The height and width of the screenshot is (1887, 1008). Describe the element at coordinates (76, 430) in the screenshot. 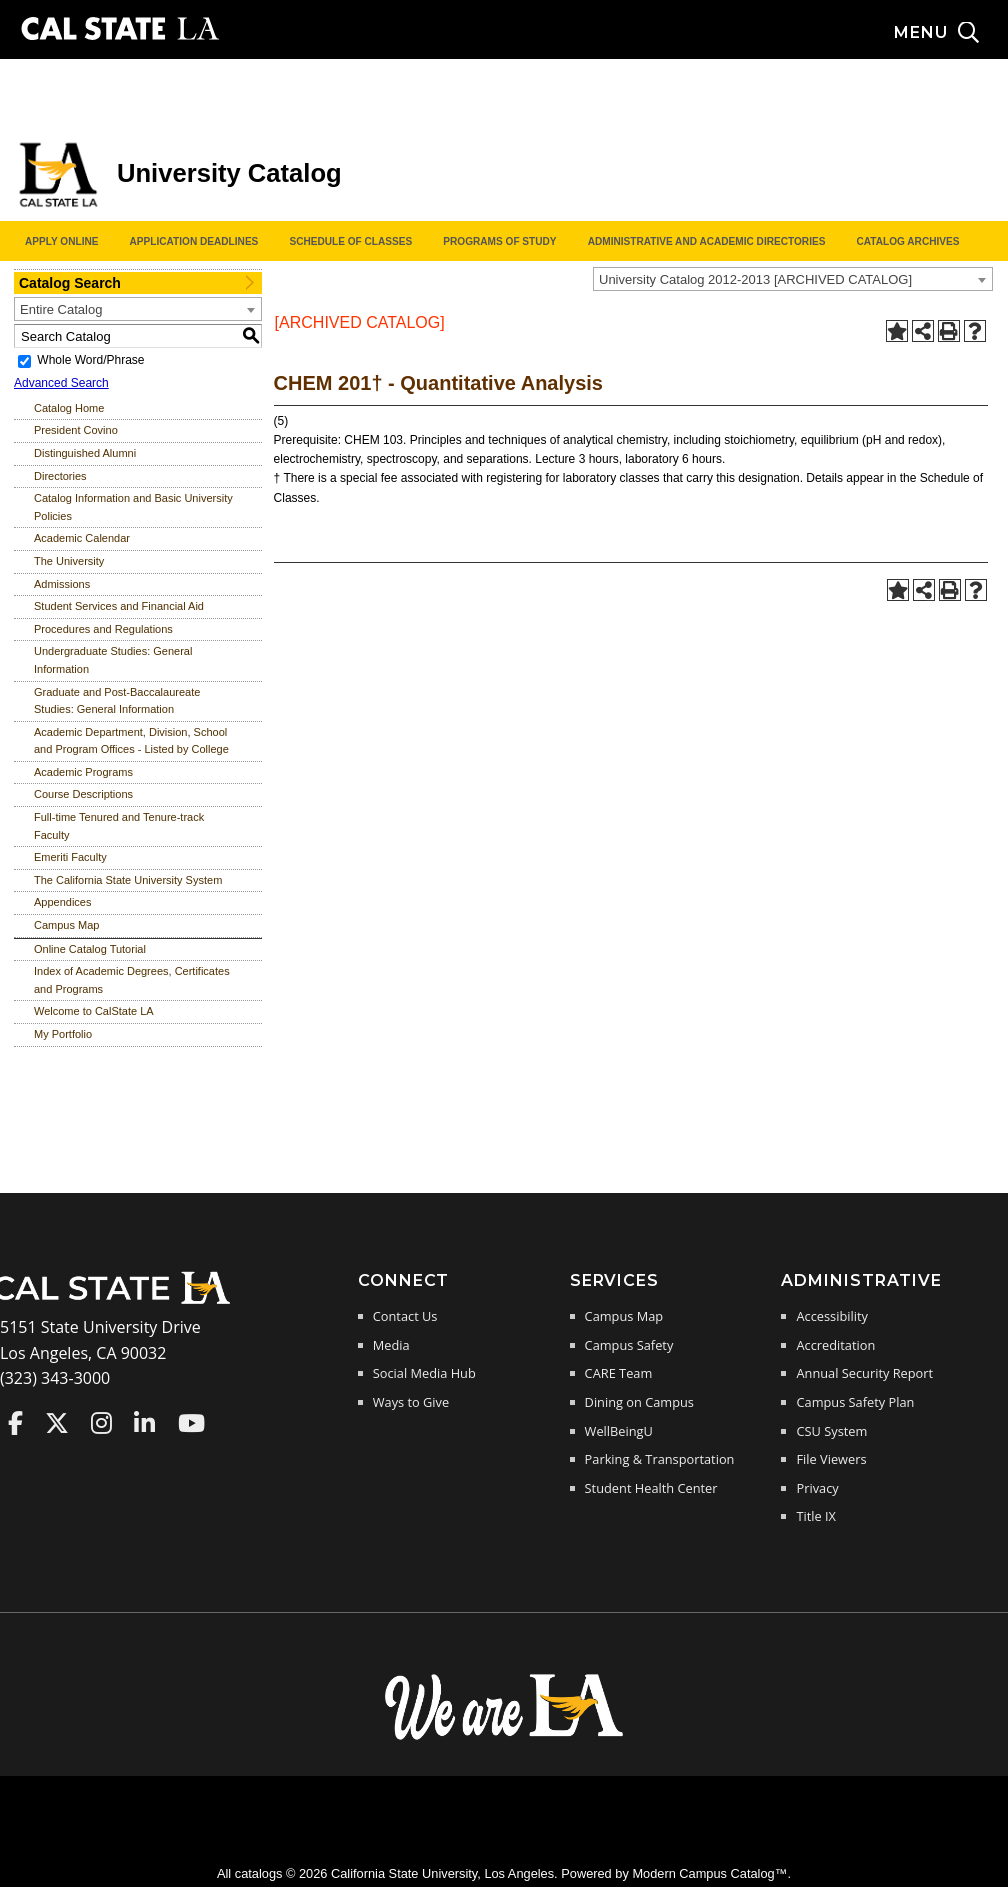

I see `President Covino` at that location.